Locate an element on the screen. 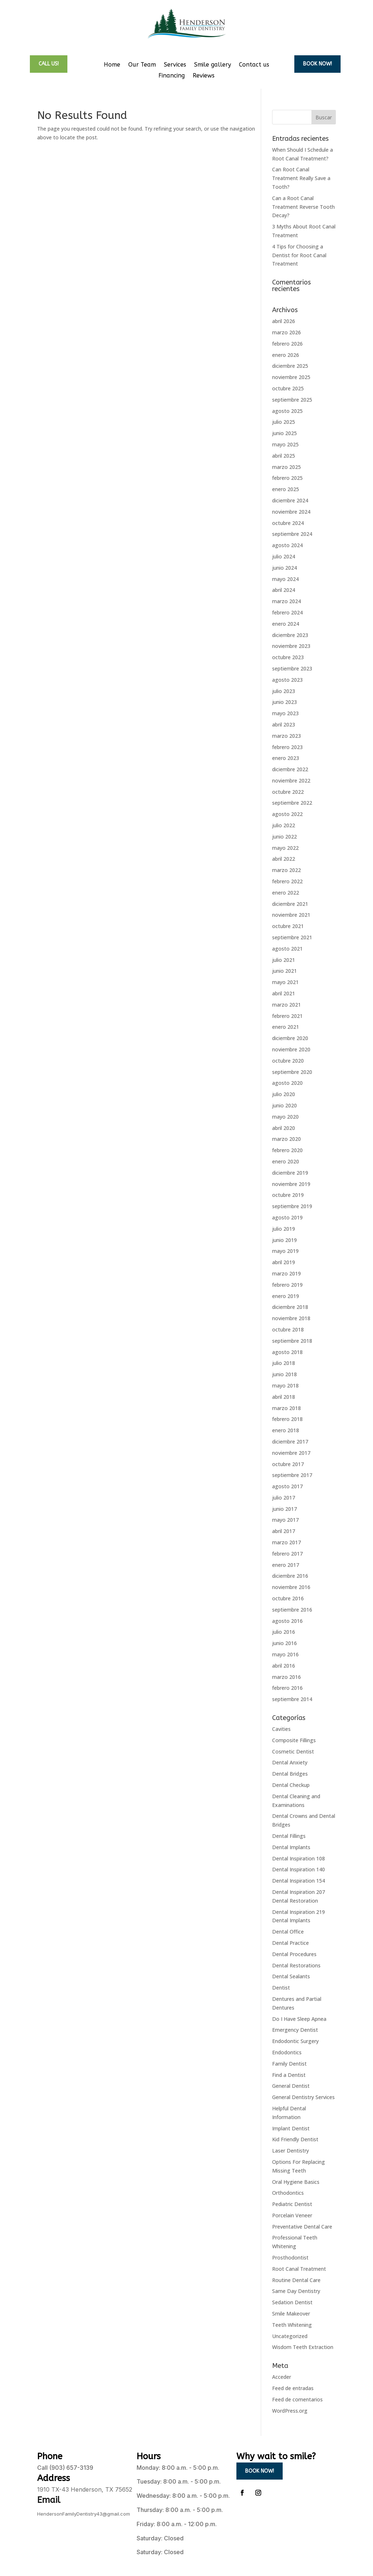  noviembre 2018 is located at coordinates (291, 1318).